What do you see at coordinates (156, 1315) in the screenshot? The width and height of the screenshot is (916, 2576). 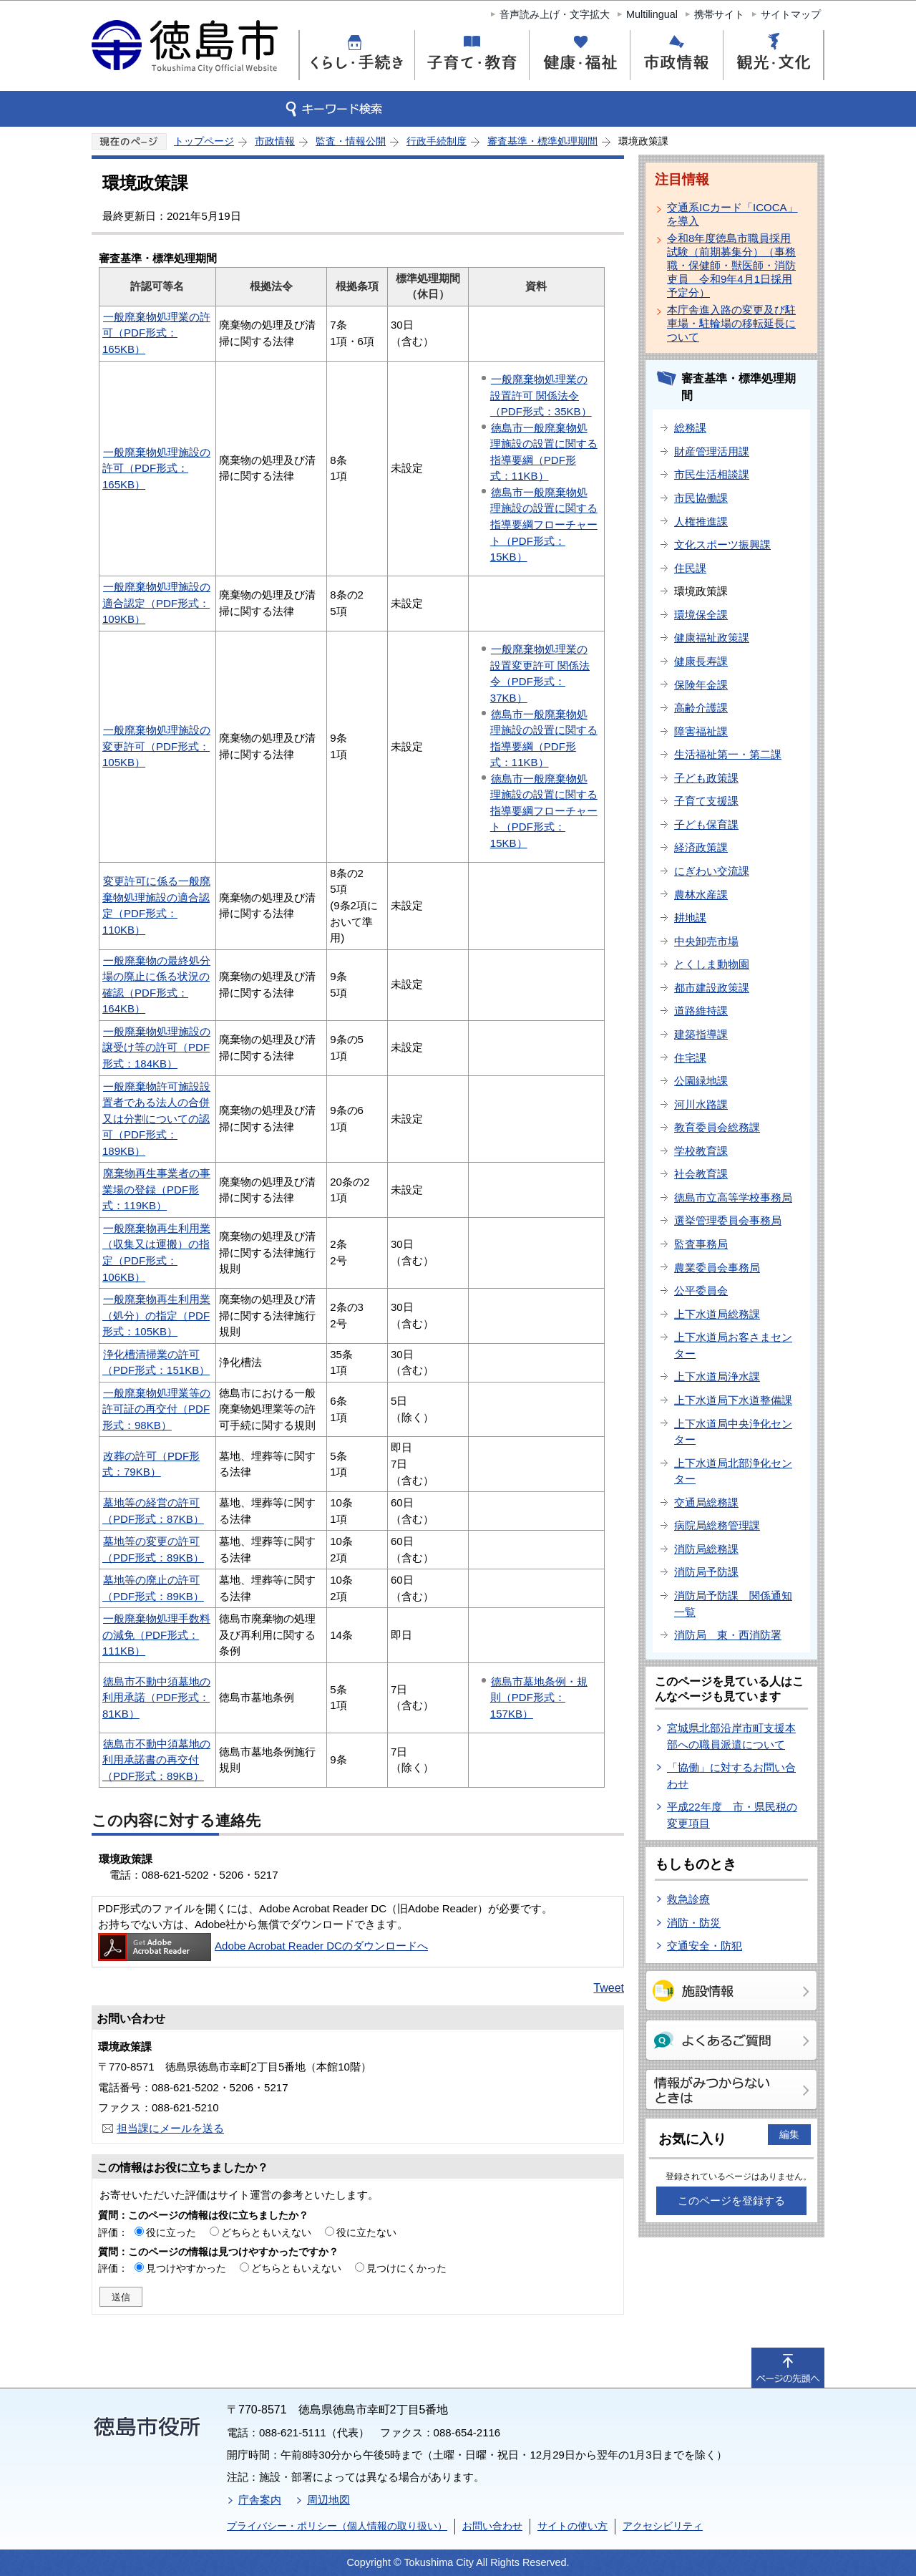 I see `一般廃棄物再生利用業（処分）の指定（PDF形式：105KB）` at bounding box center [156, 1315].